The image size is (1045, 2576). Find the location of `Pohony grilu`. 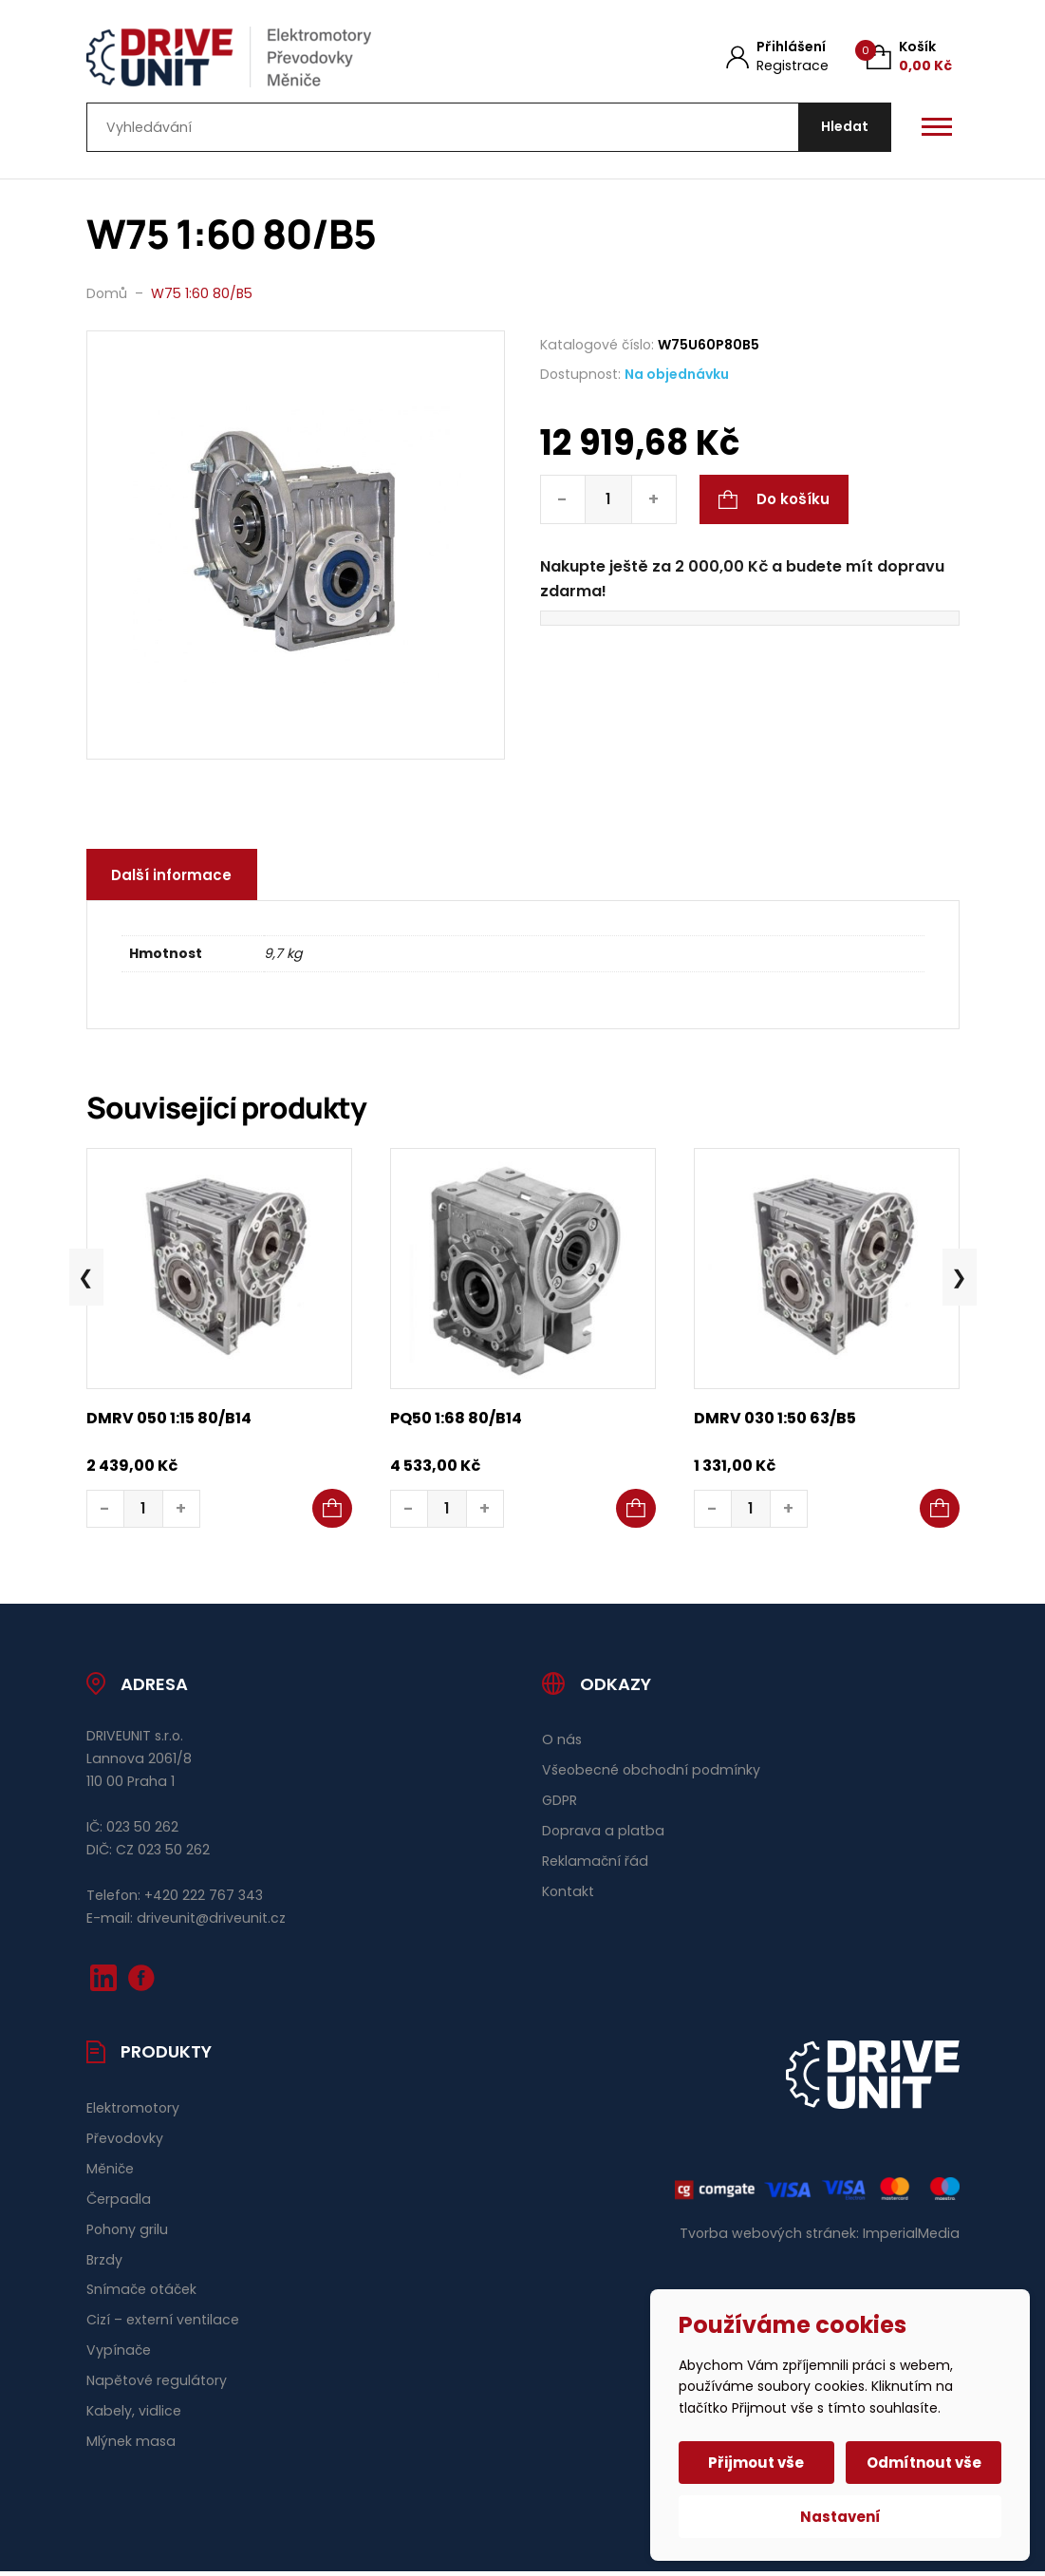

Pohony grilu is located at coordinates (127, 2233).